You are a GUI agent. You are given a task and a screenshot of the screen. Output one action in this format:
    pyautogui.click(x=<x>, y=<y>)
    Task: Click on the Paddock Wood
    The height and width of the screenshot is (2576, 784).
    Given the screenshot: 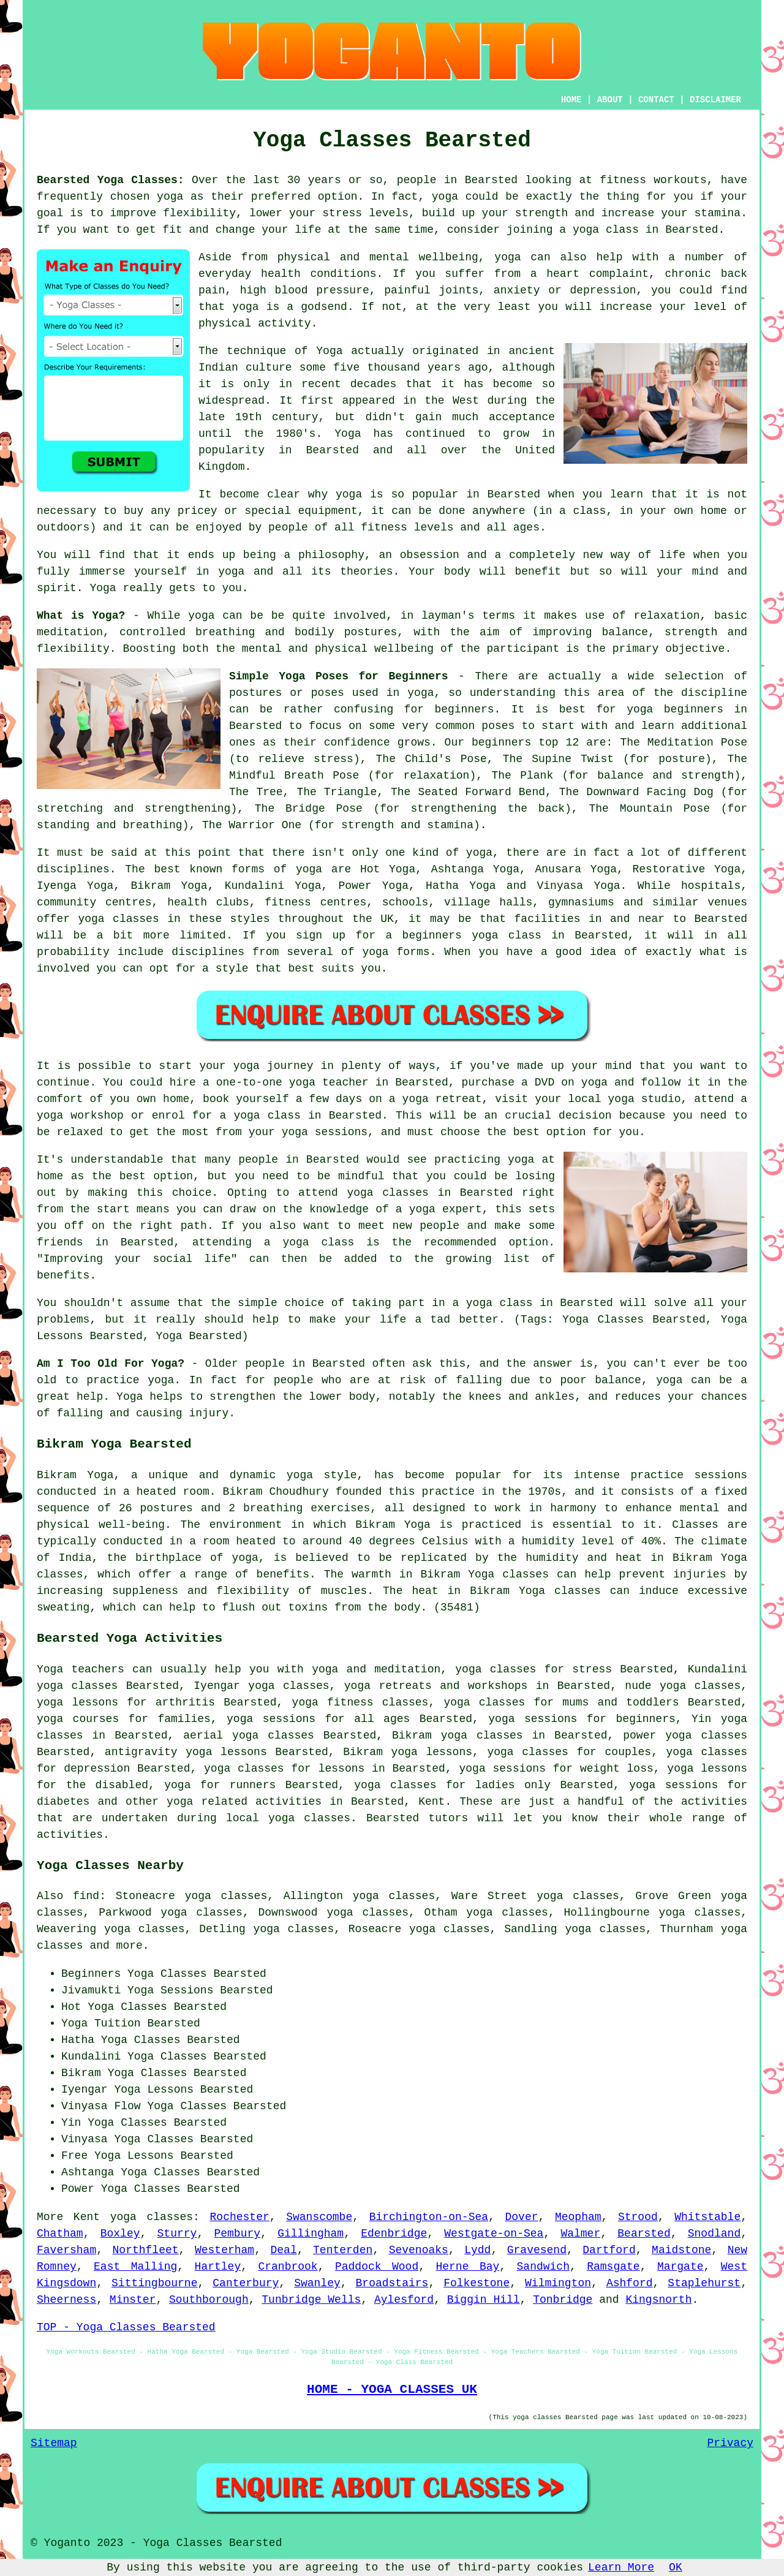 What is the action you would take?
    pyautogui.click(x=376, y=2267)
    